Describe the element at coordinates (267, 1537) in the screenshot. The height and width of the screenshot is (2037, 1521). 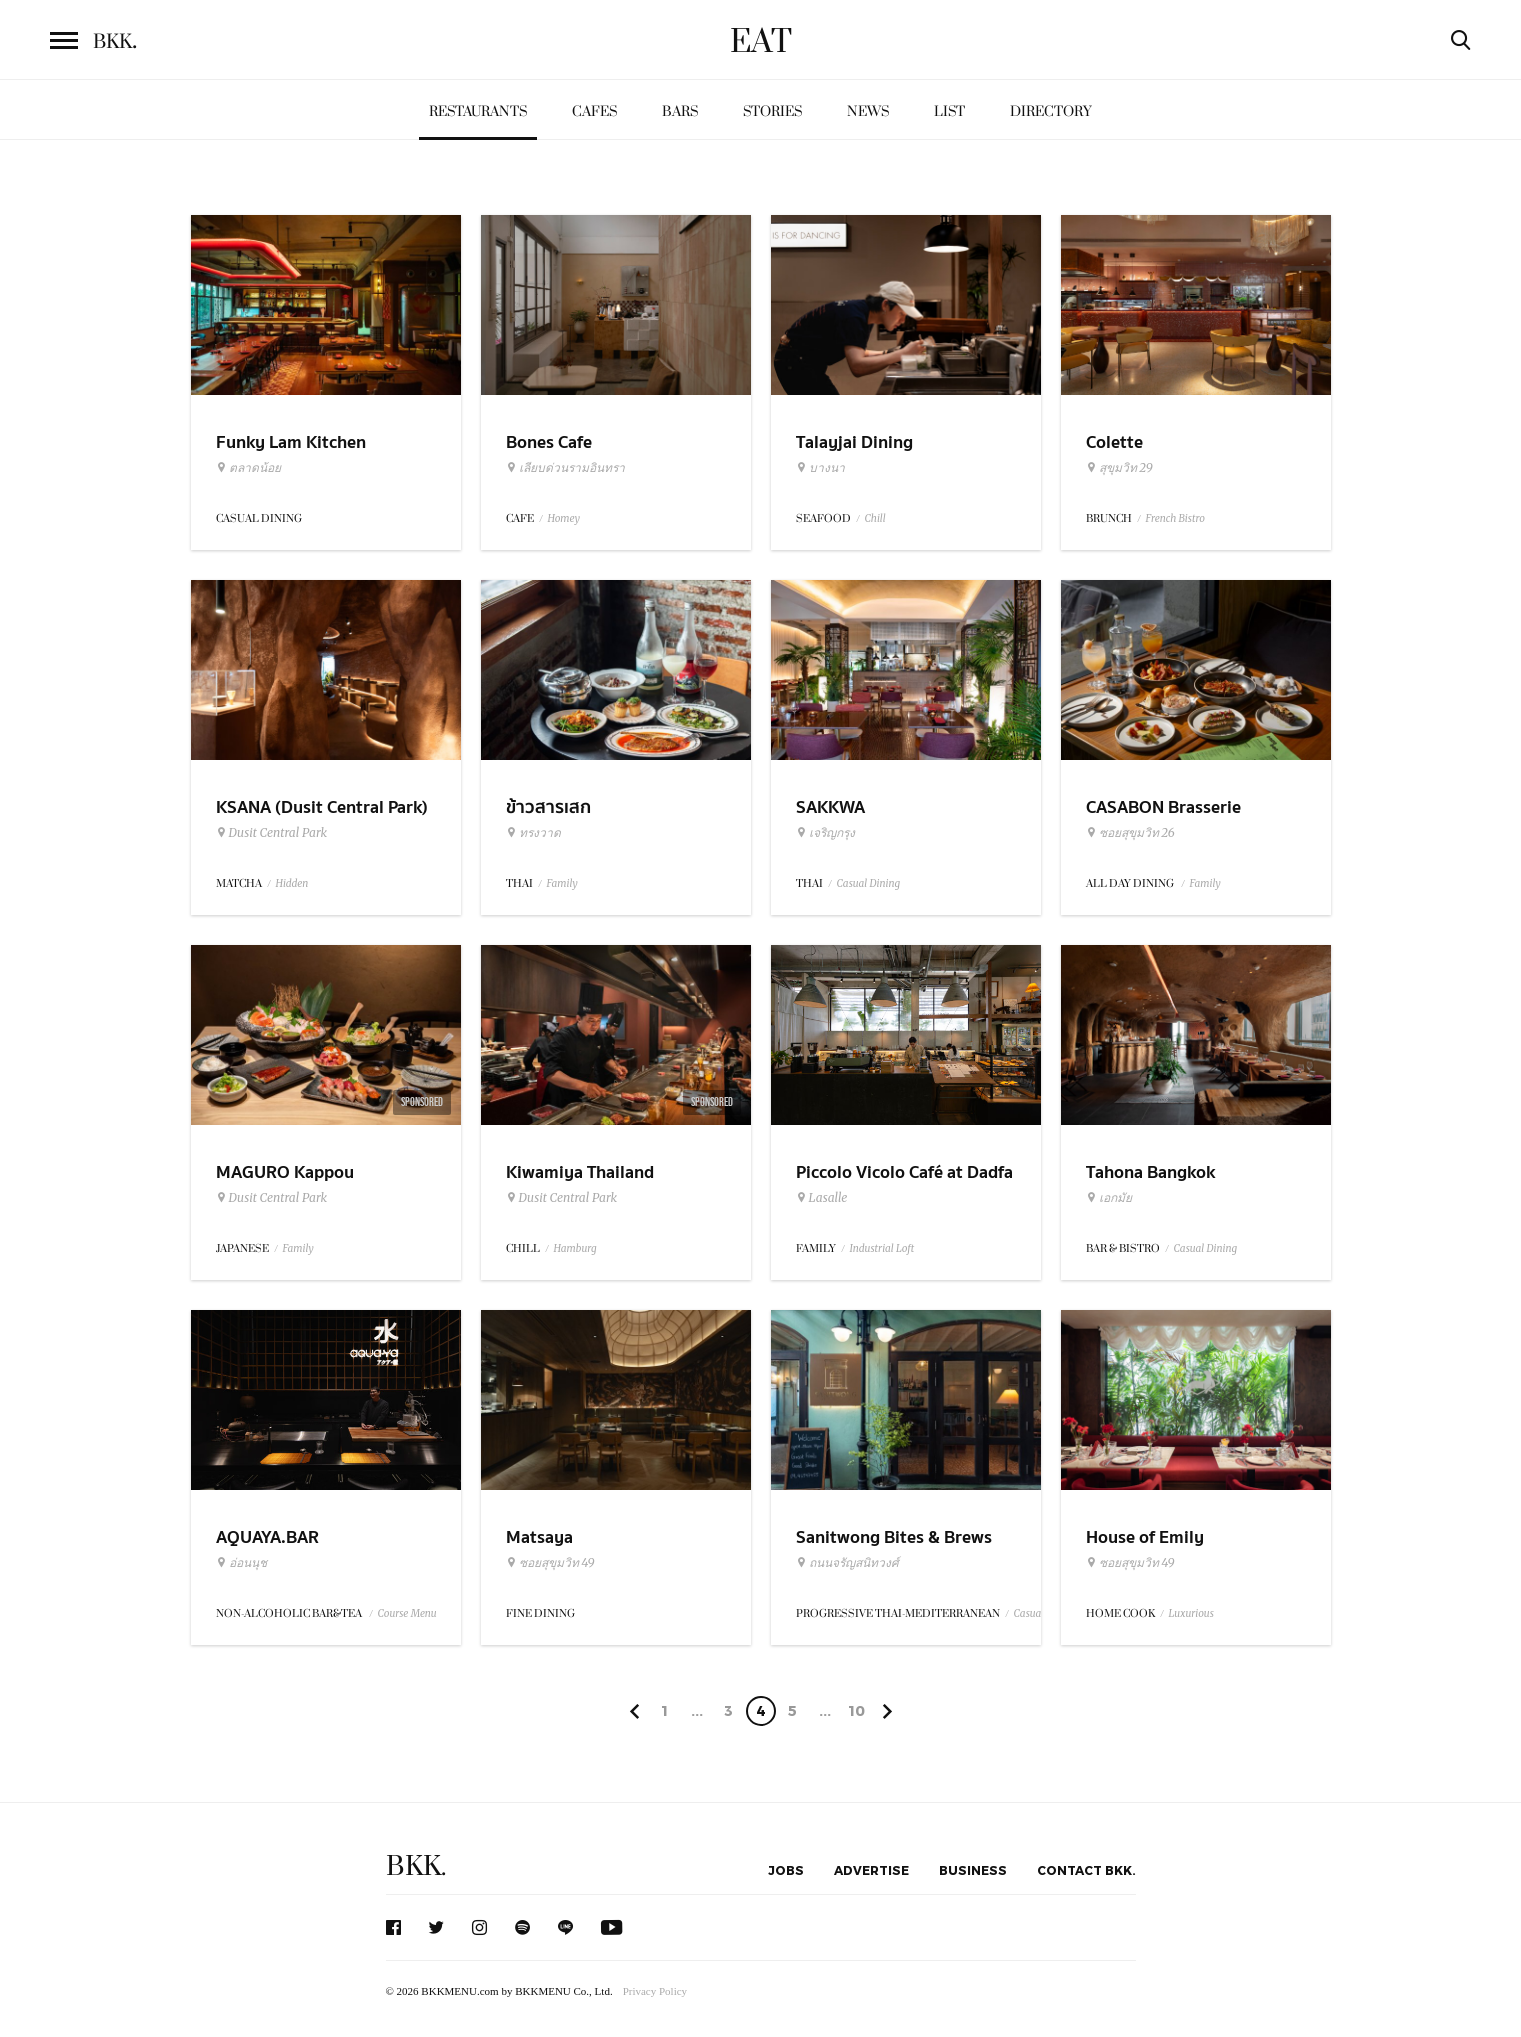
I see `AQUAYA.BAR` at that location.